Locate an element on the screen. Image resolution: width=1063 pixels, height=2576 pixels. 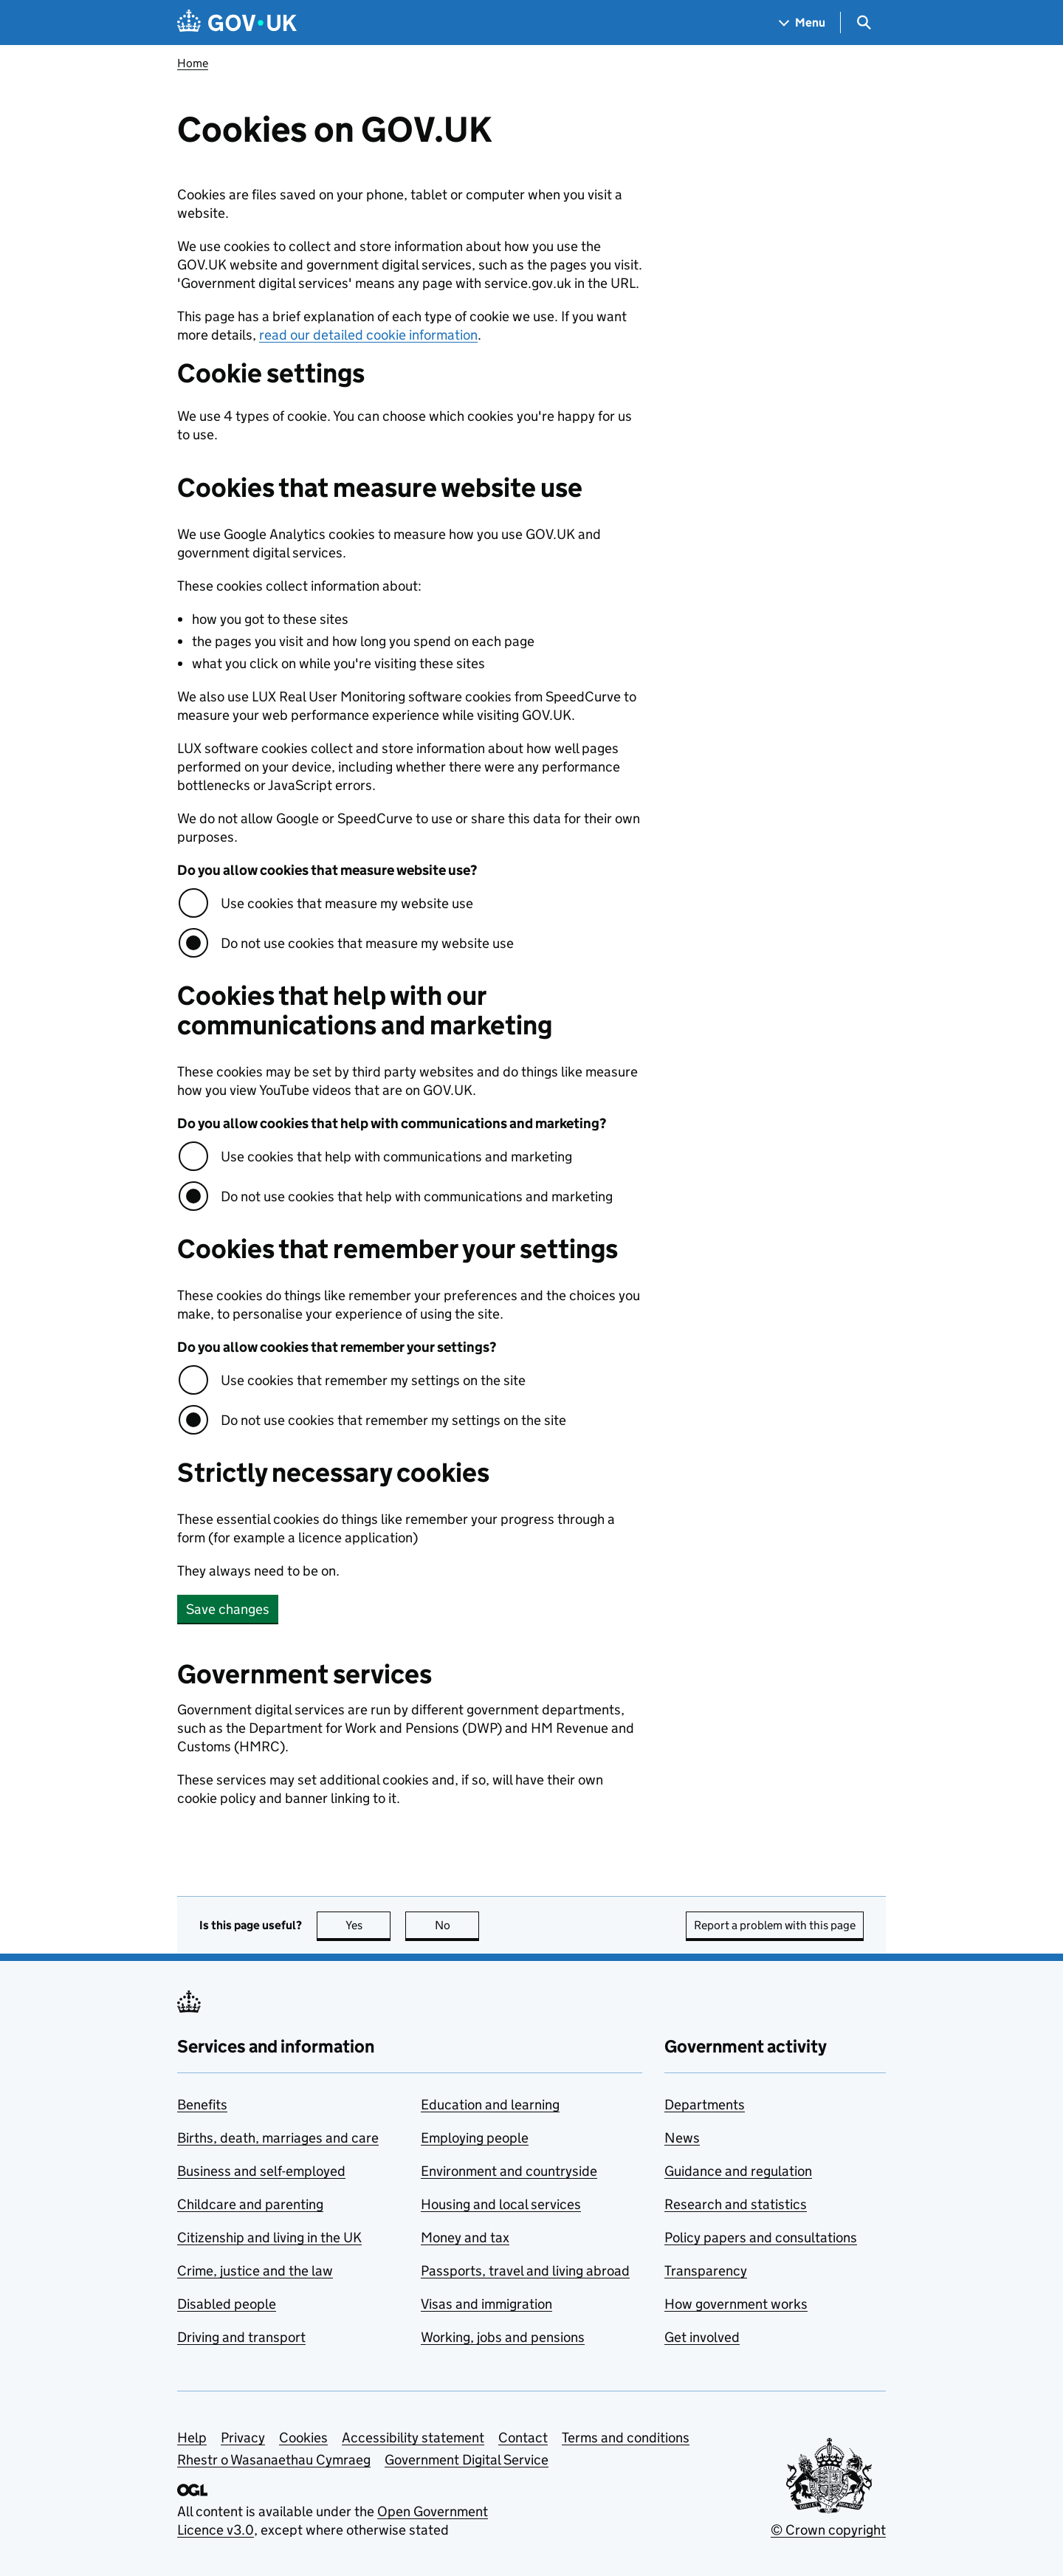
Accessibility statement is located at coordinates (413, 2437).